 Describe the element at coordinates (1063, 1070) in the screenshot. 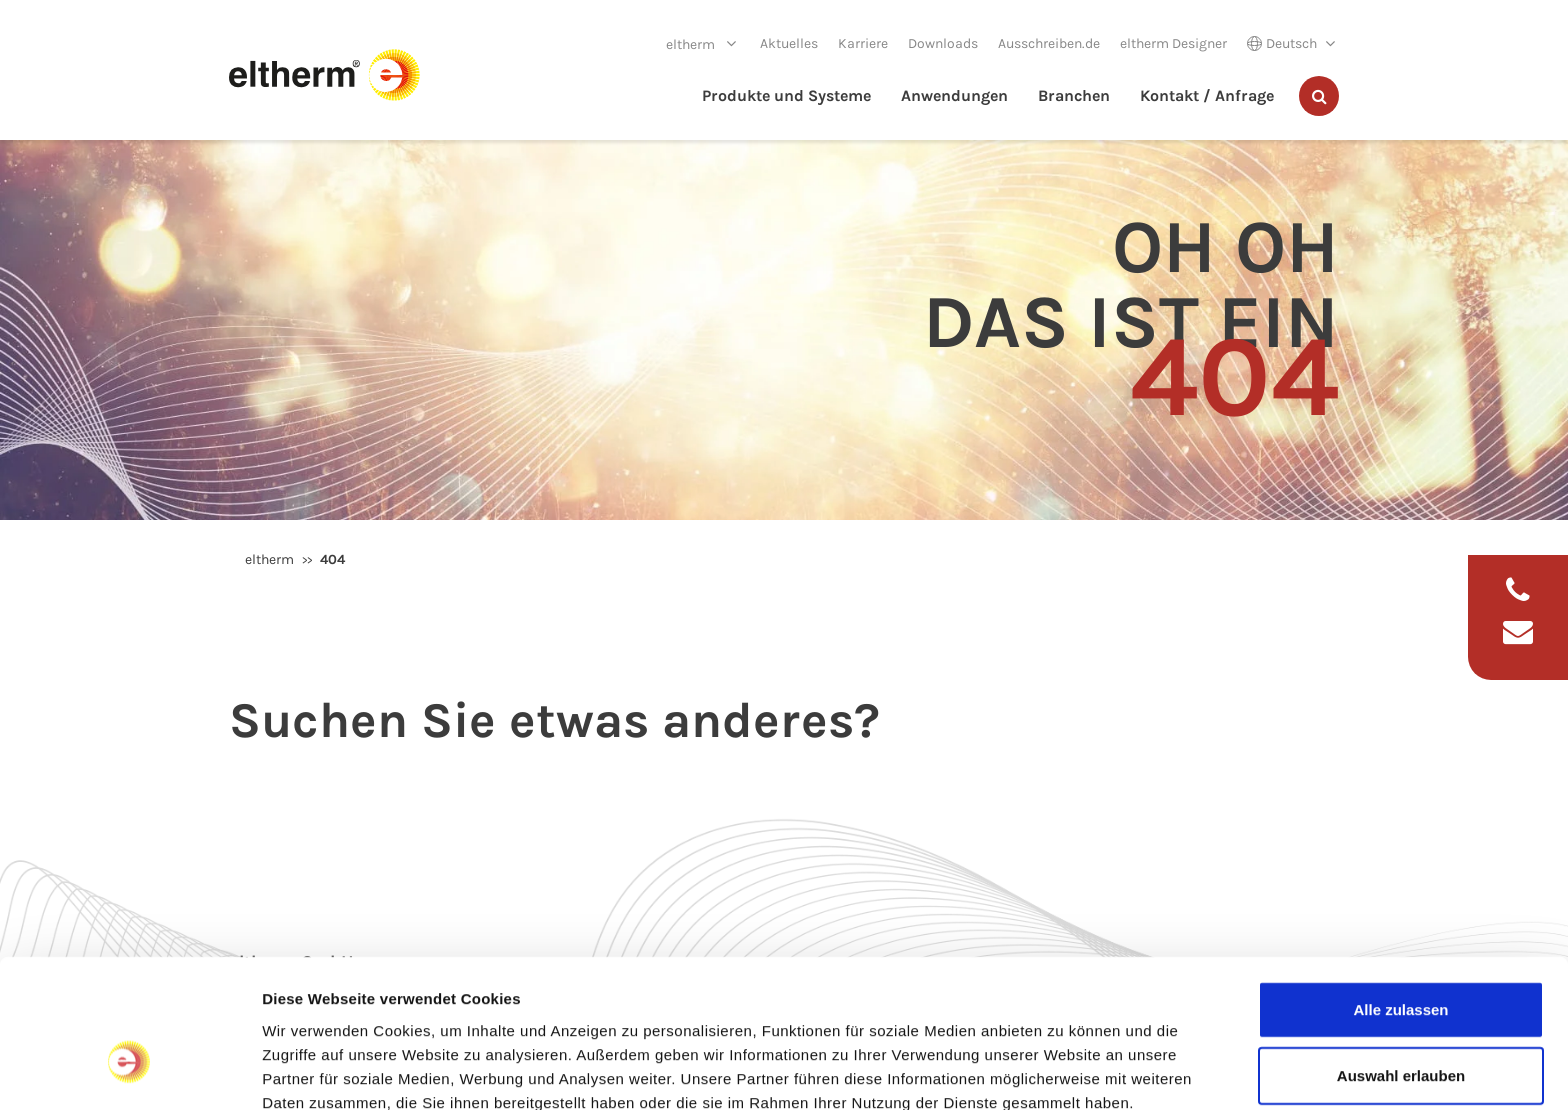

I see `Details zeigen` at that location.